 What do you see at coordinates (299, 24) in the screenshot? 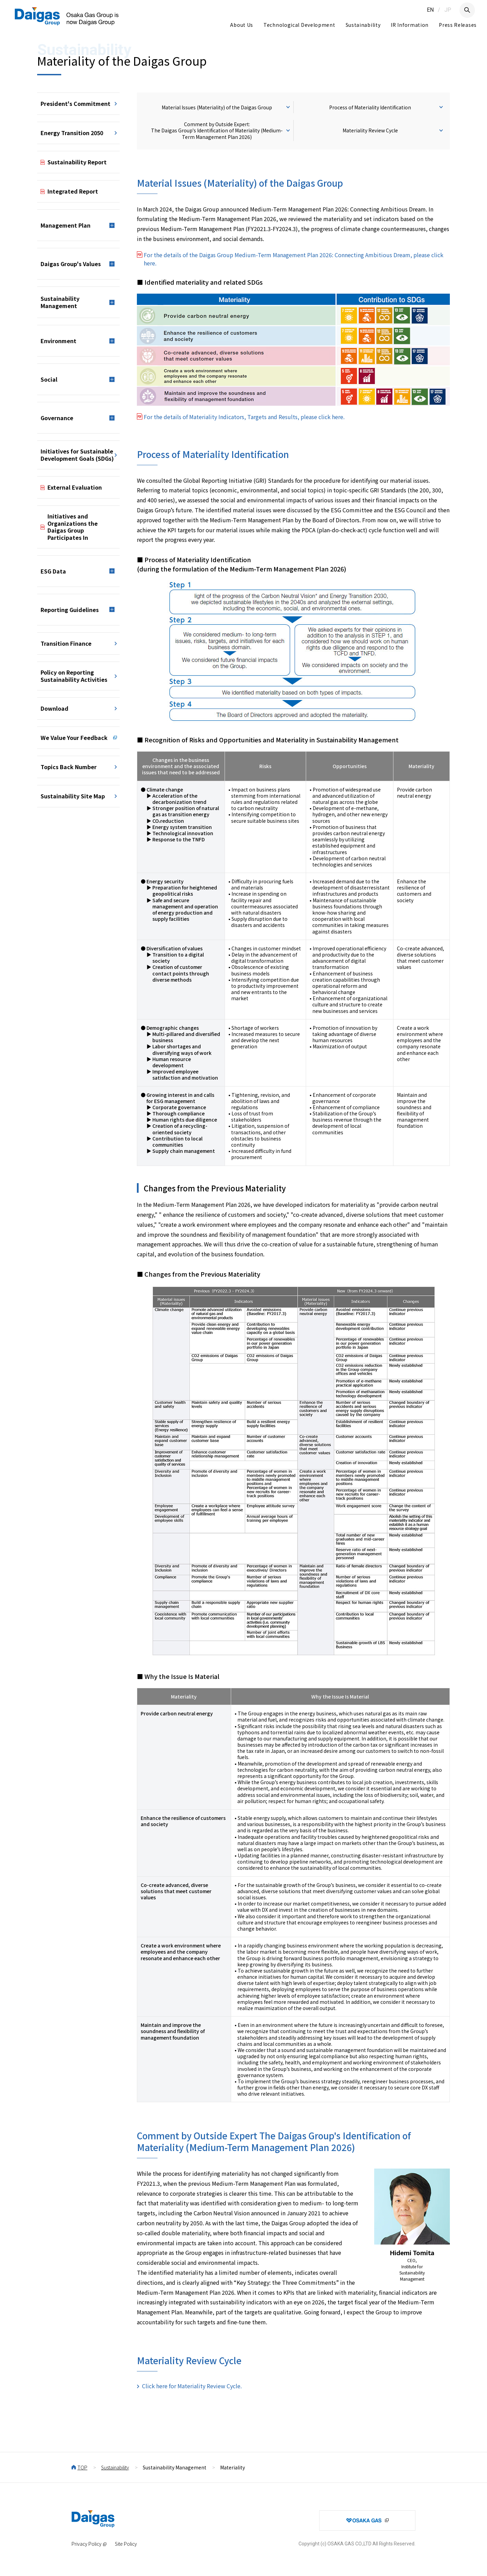
I see `Technological Development` at bounding box center [299, 24].